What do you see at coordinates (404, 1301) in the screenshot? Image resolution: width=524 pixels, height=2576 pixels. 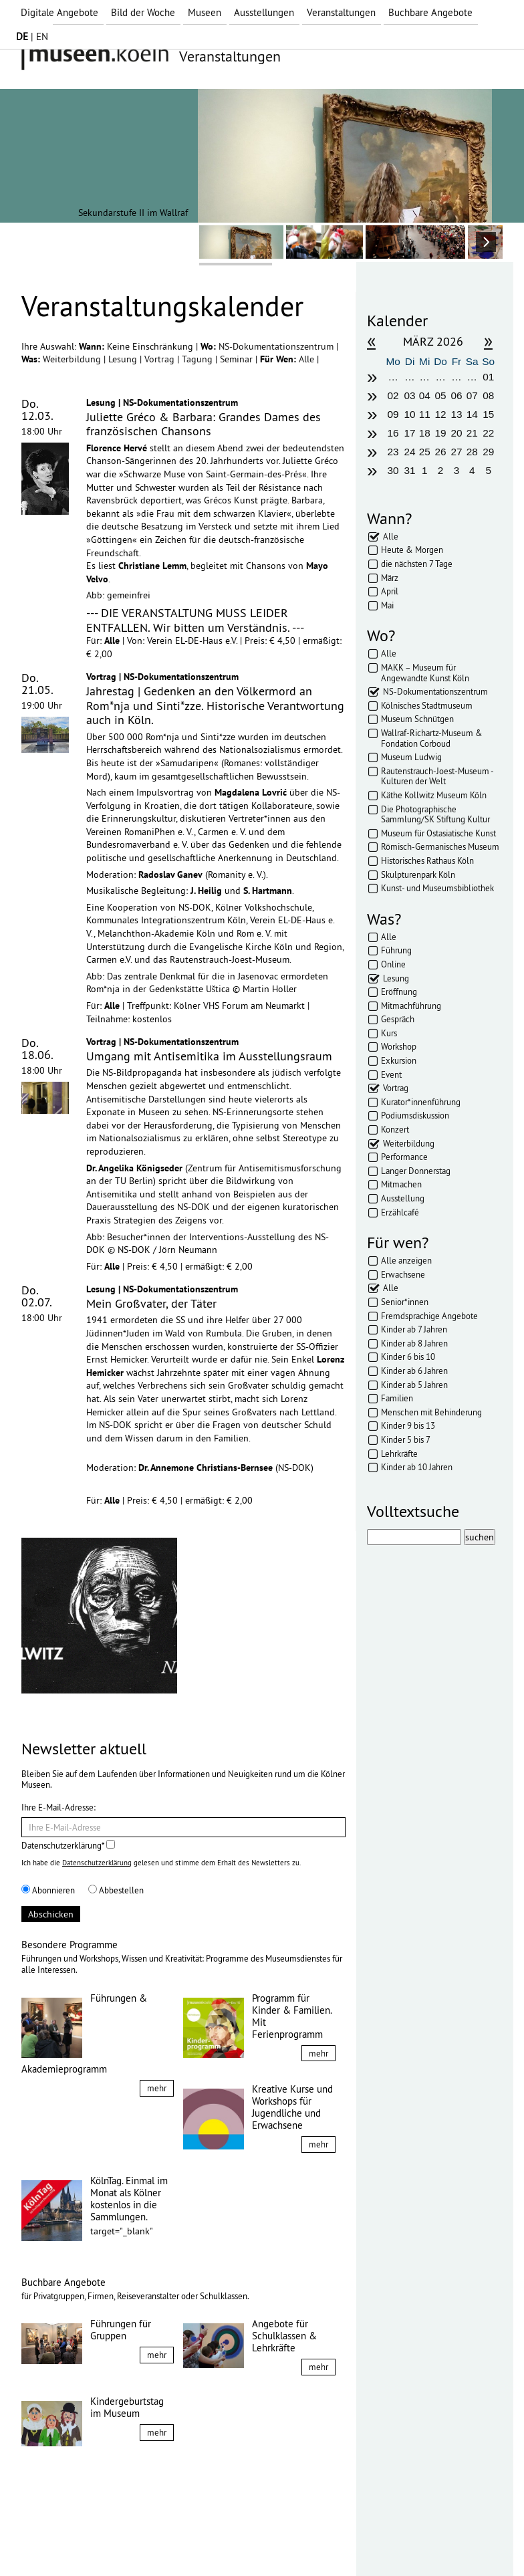 I see `Senior*innen` at bounding box center [404, 1301].